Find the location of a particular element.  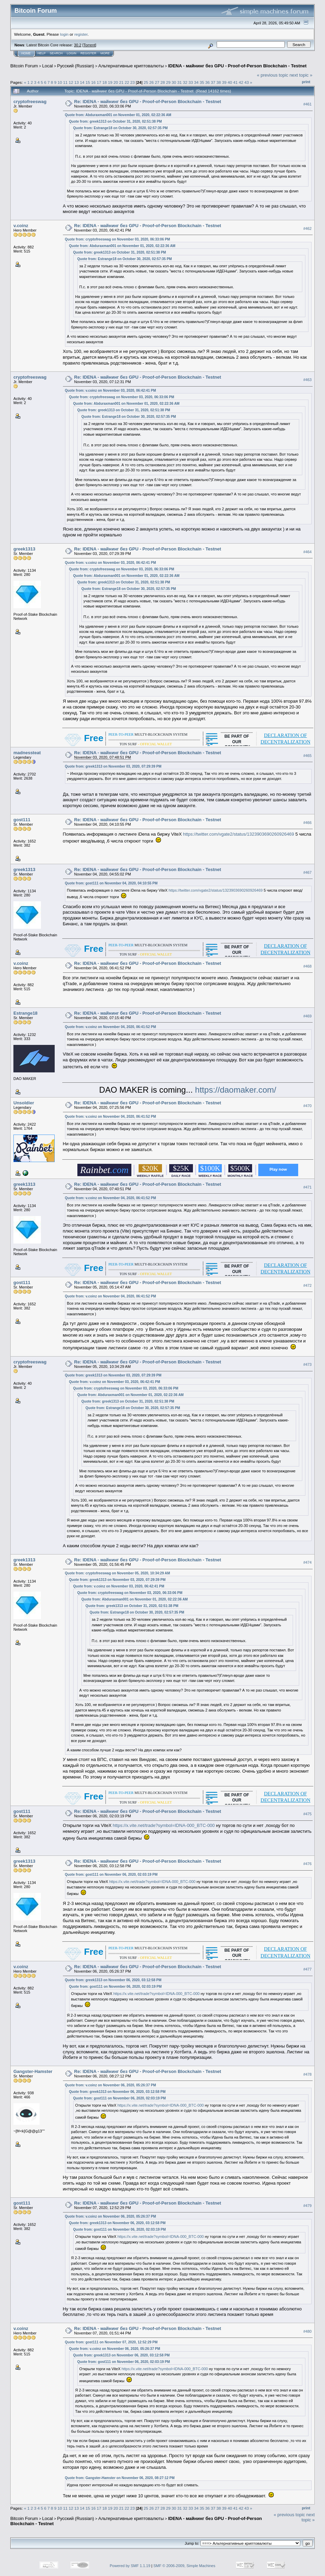

15 is located at coordinates (88, 82).